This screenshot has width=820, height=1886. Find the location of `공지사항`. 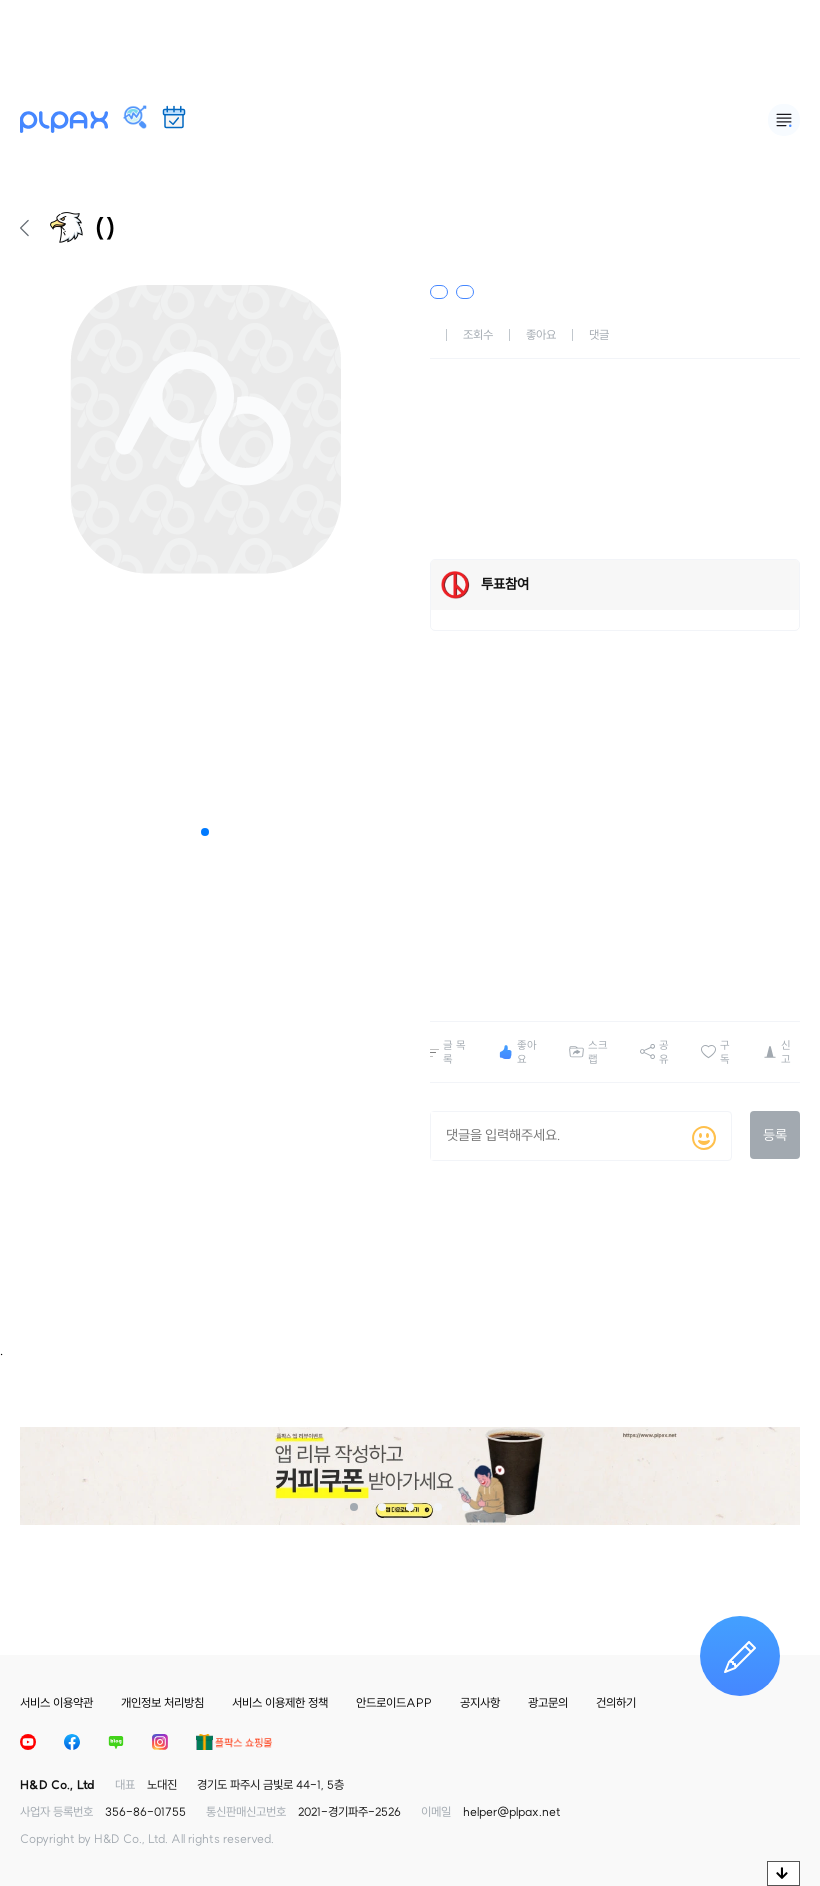

공지사항 is located at coordinates (480, 1702).